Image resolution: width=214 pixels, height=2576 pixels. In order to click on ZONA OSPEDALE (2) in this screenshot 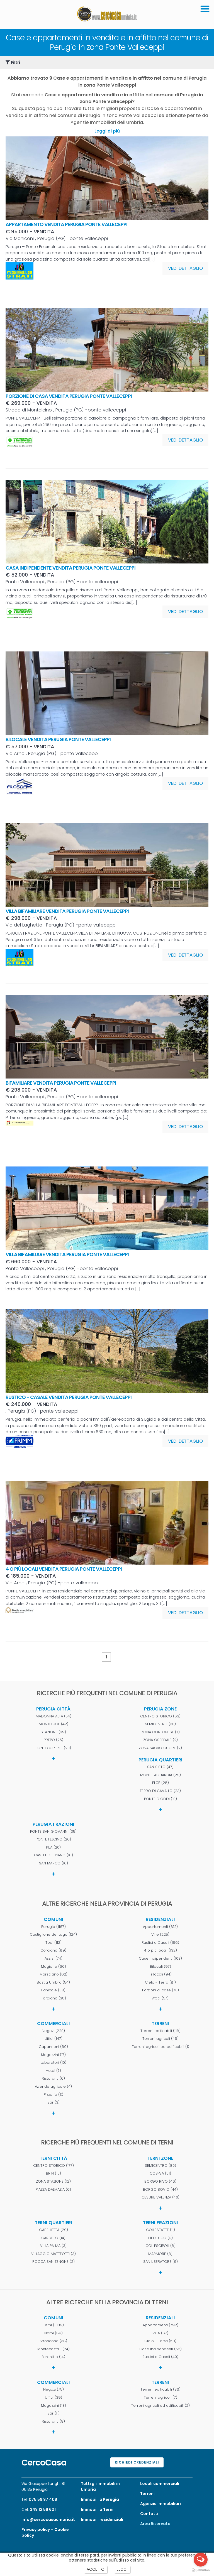, I will do `click(160, 1740)`.